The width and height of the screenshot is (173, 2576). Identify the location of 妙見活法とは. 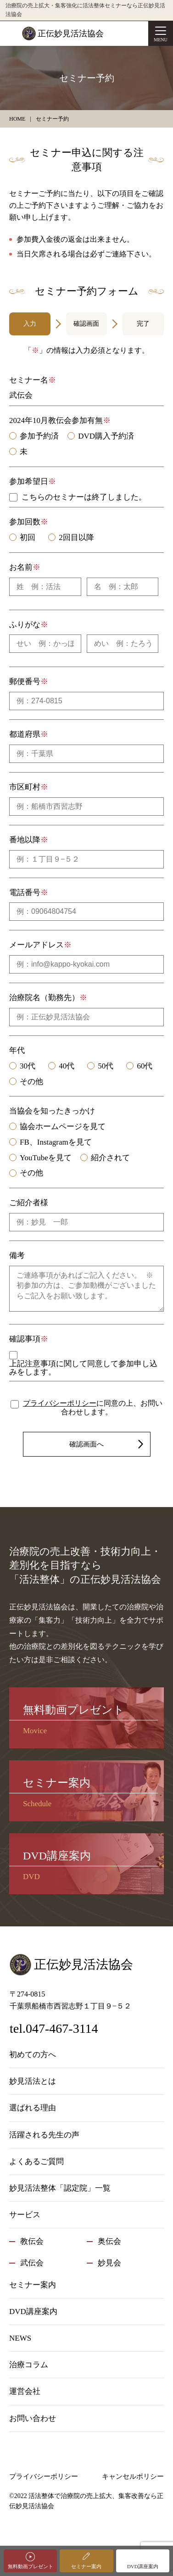
(32, 2081).